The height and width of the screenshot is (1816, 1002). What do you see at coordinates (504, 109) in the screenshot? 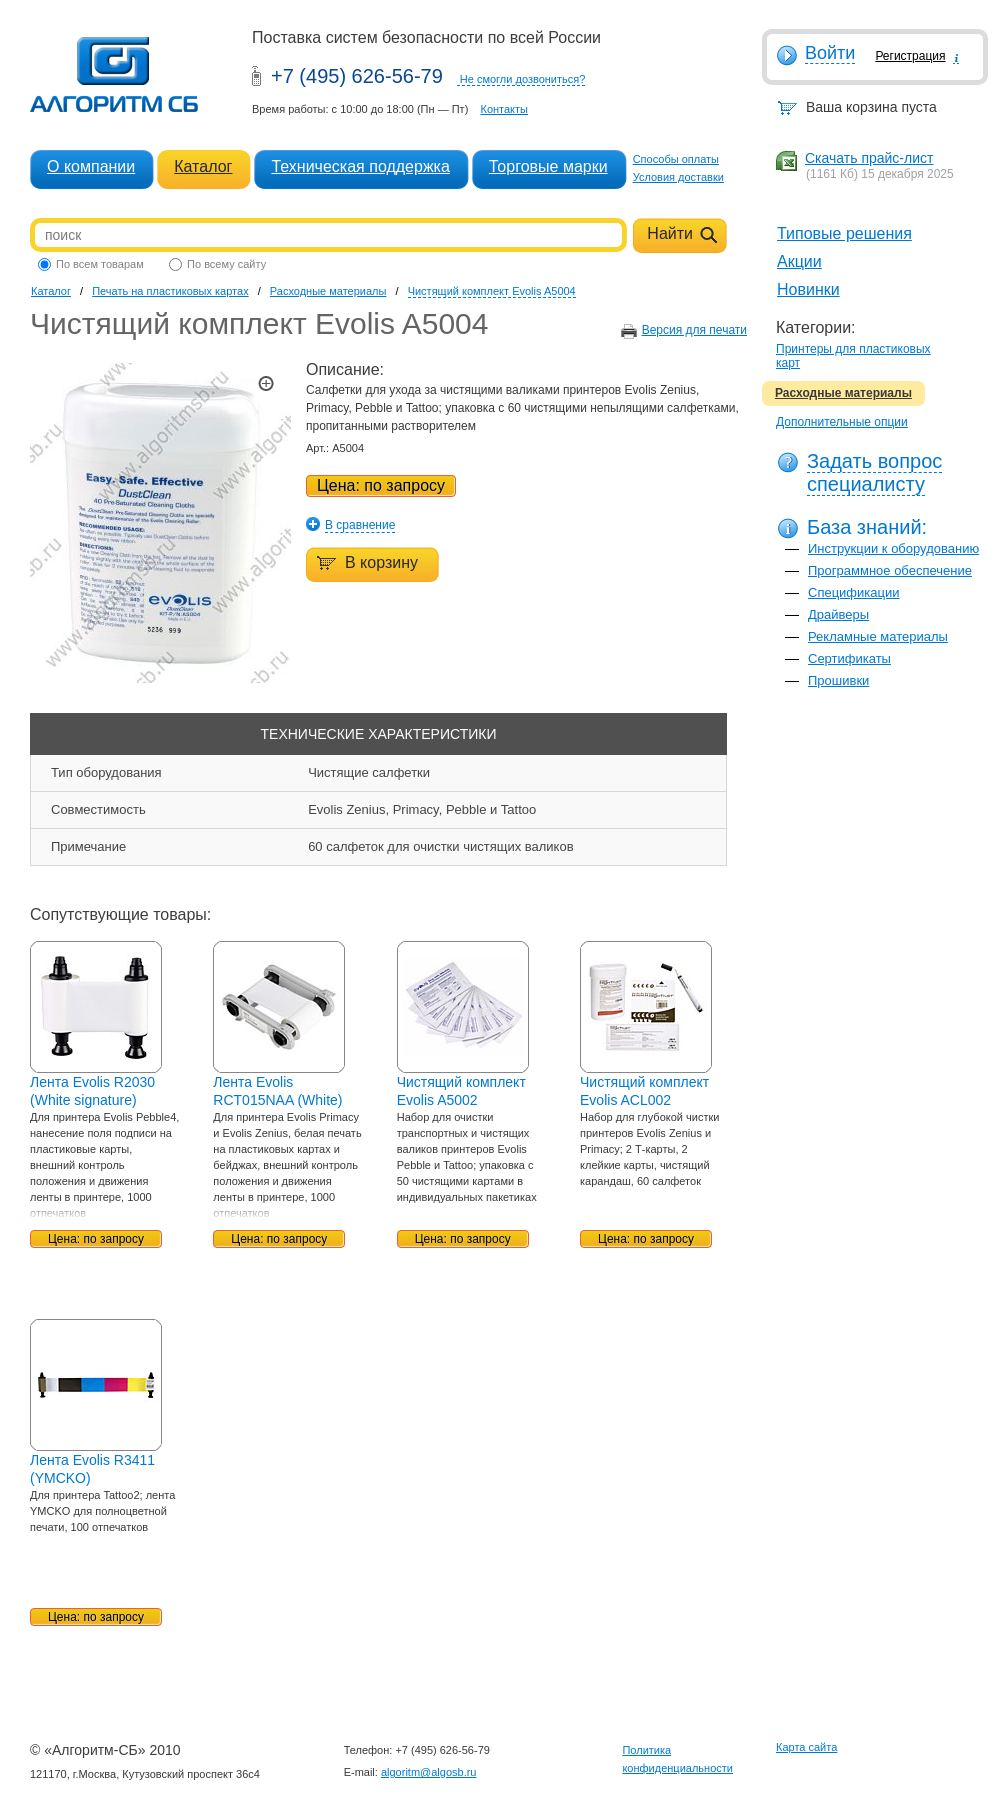
I see `Контакты` at bounding box center [504, 109].